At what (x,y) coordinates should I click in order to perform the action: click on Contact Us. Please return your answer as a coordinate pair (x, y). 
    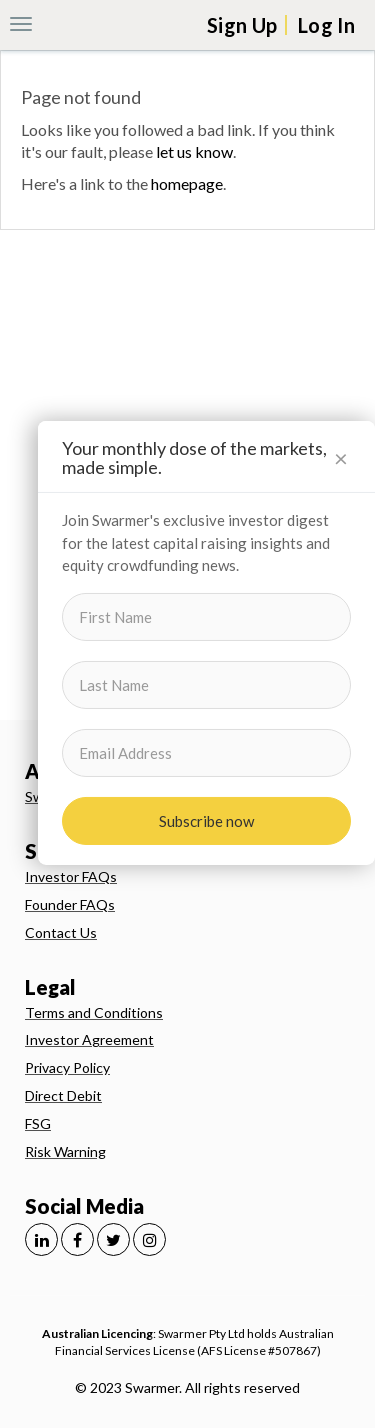
    Looking at the image, I should click on (61, 932).